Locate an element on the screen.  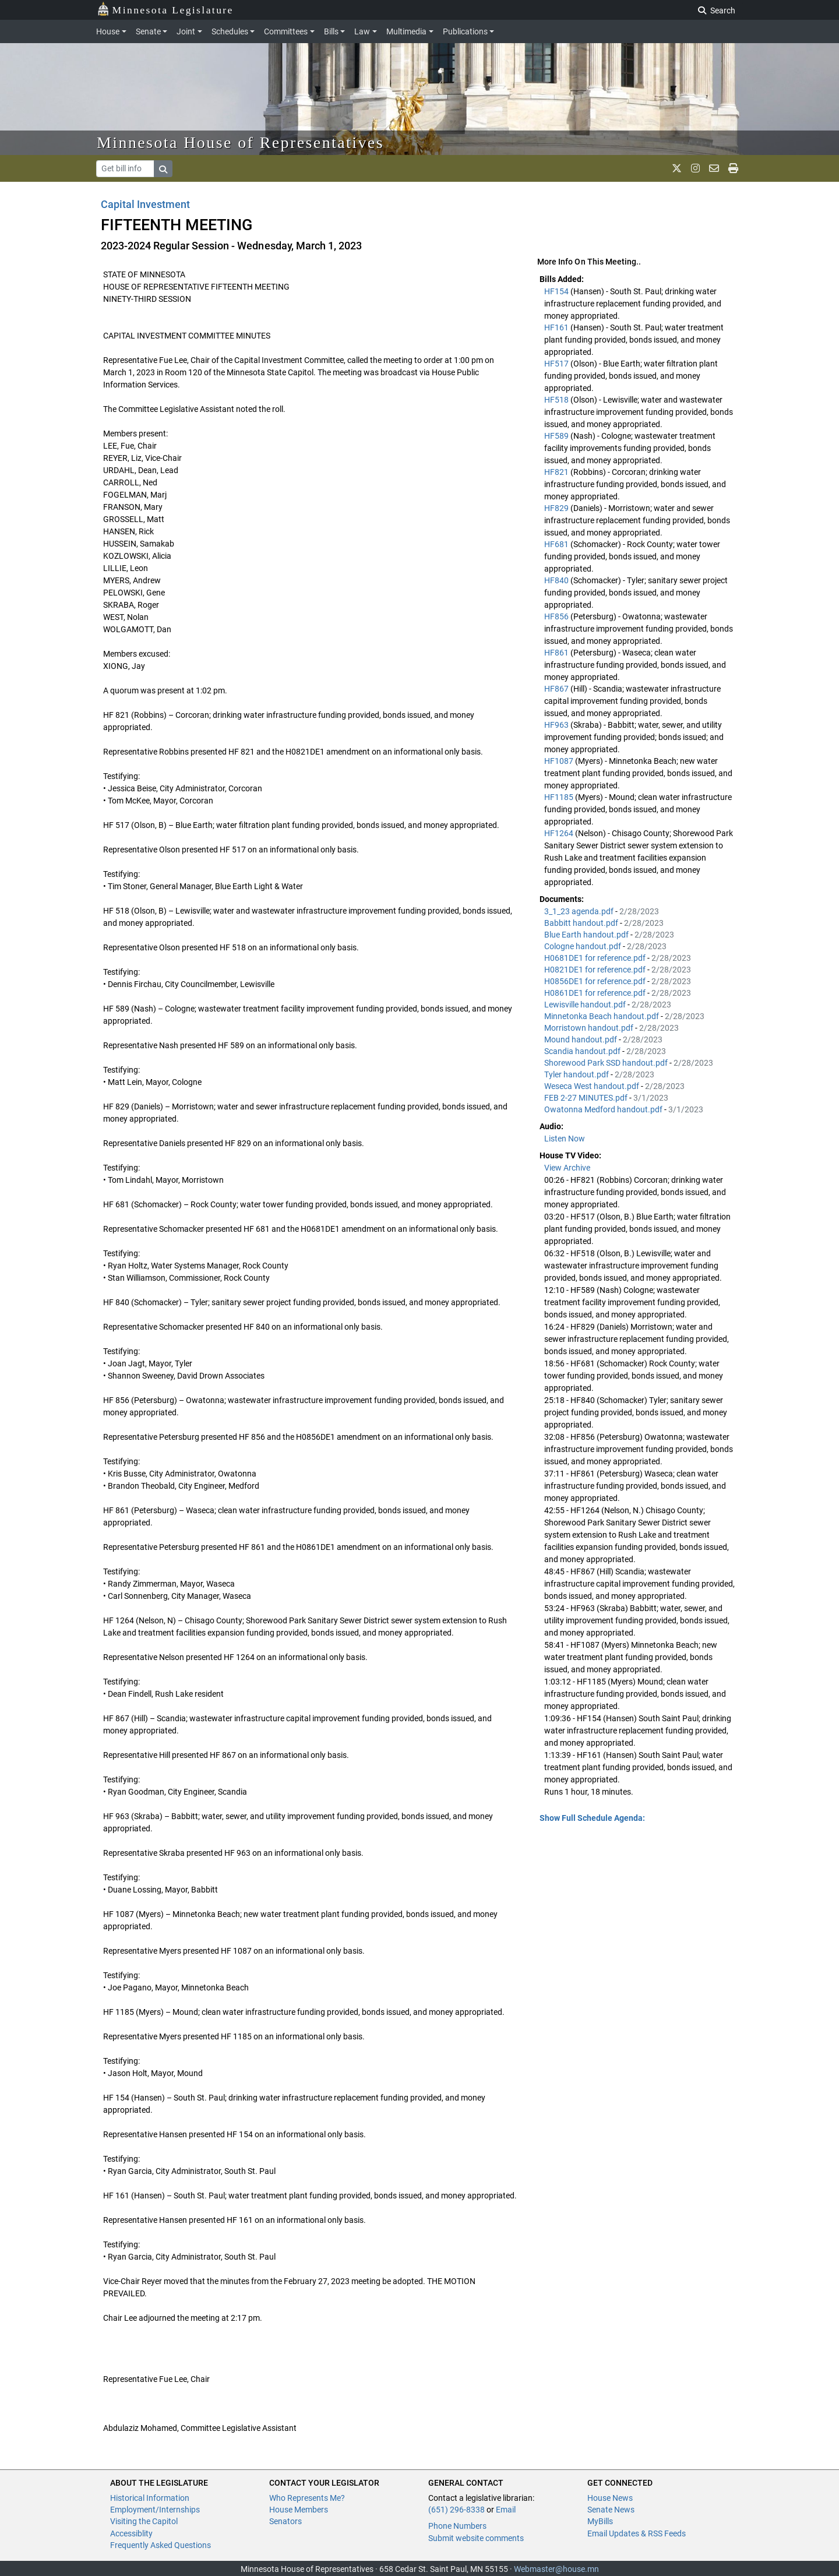
Joint is located at coordinates (186, 31).